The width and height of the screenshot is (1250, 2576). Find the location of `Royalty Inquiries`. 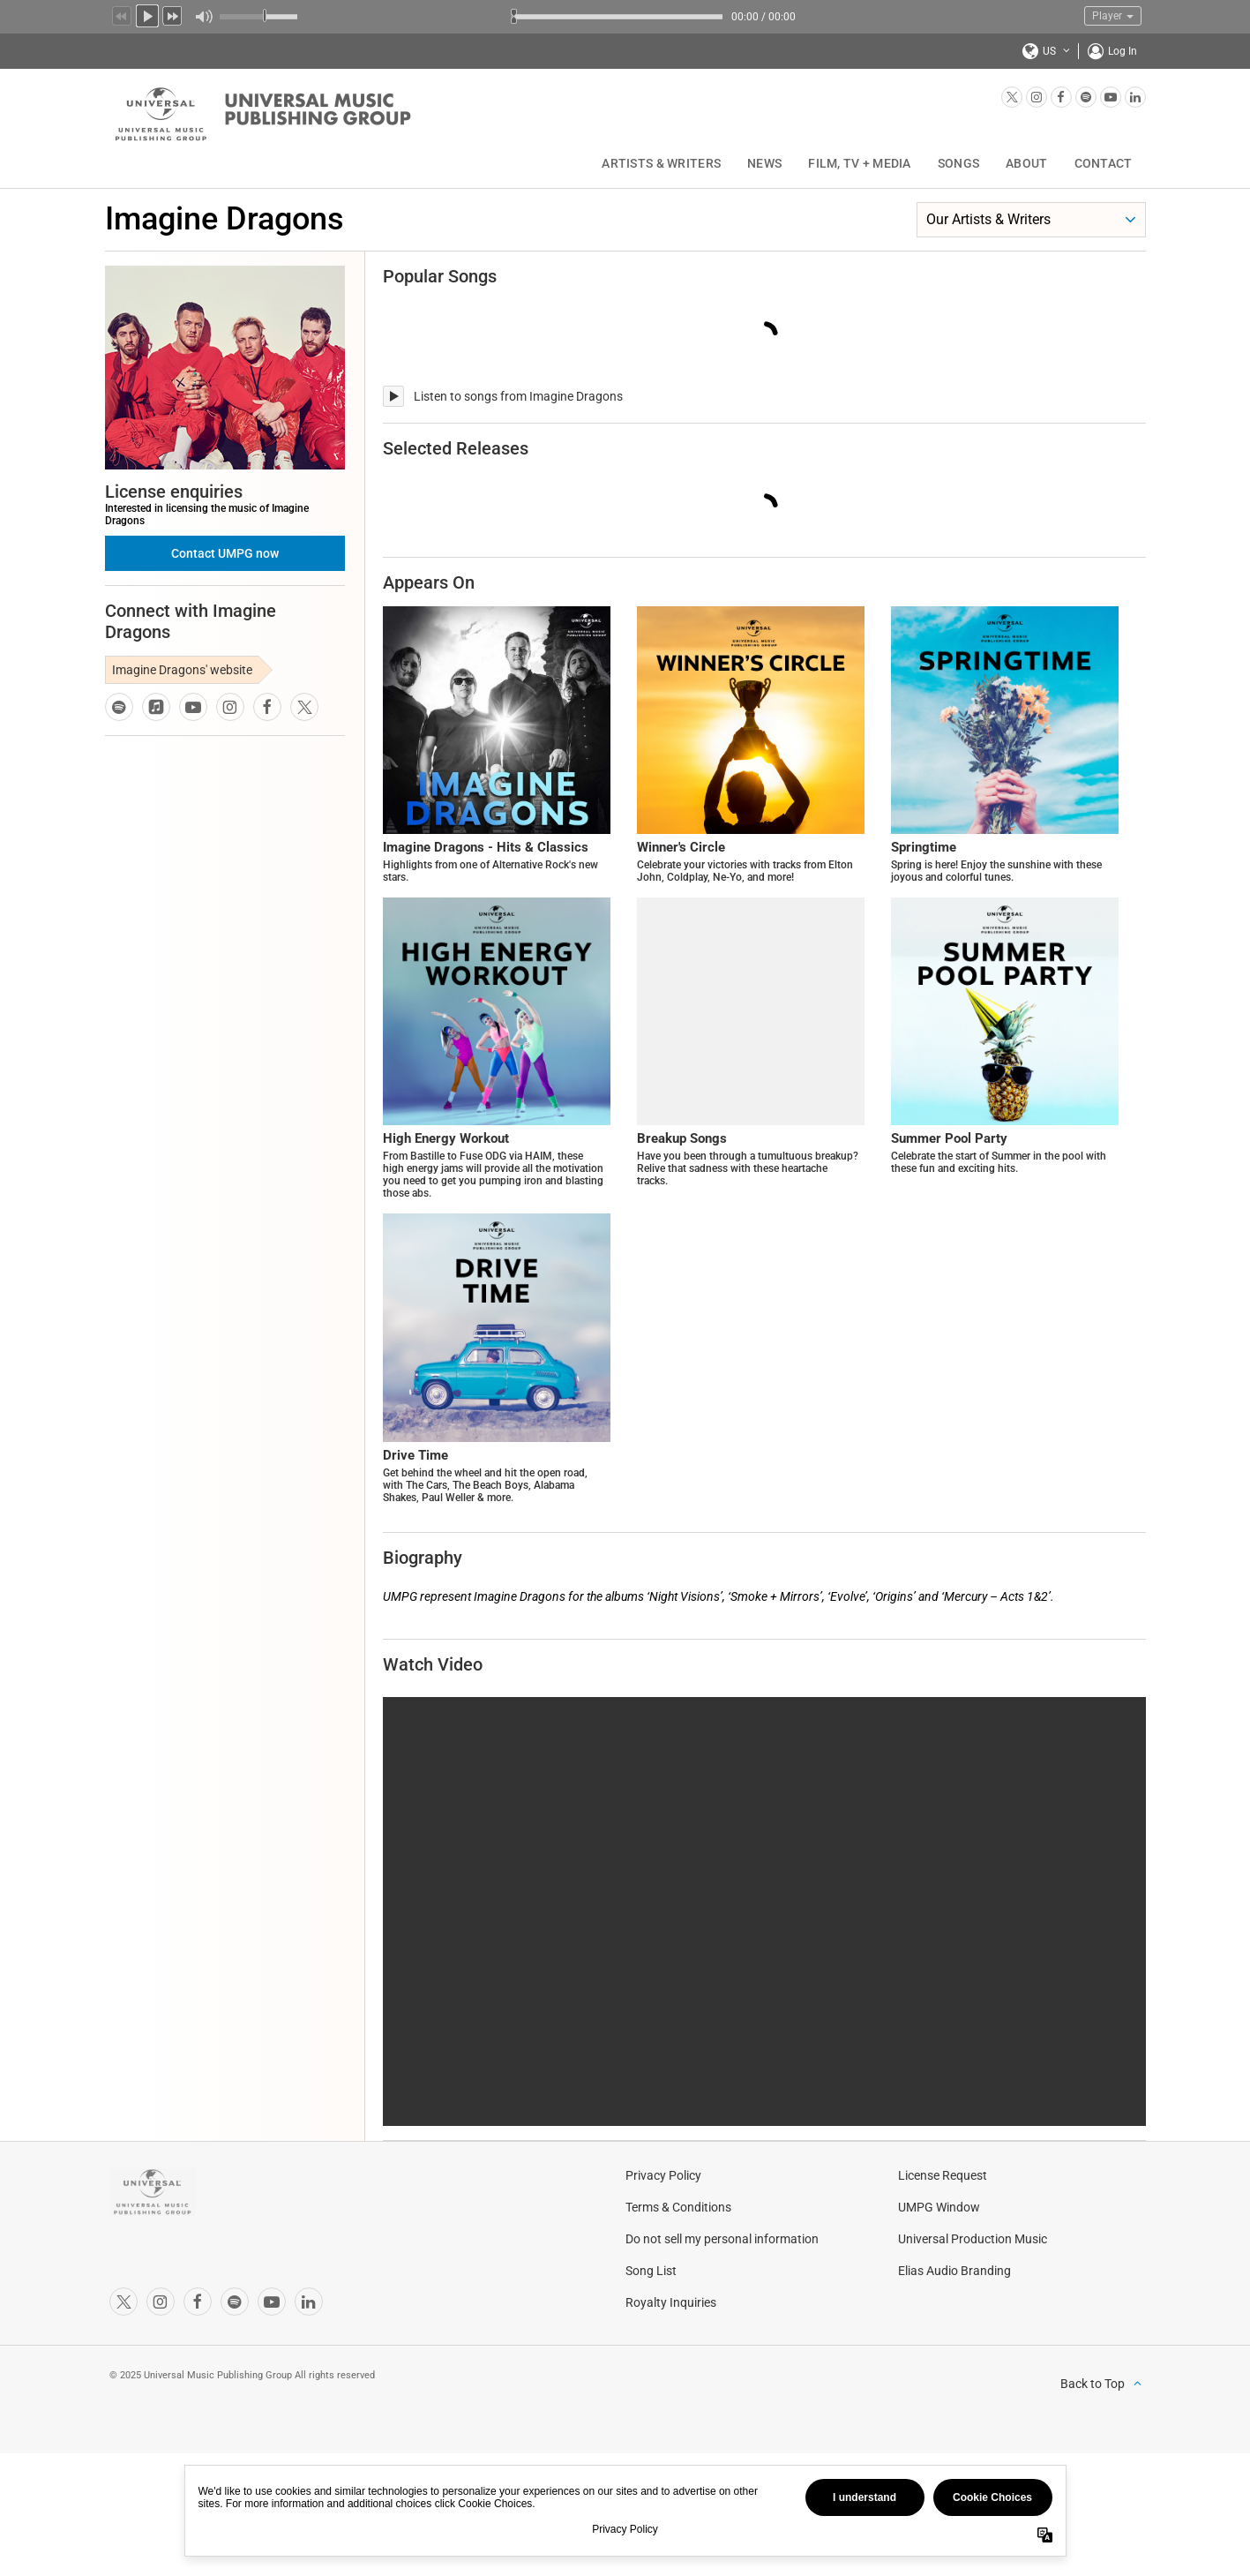

Royalty Inquiries is located at coordinates (670, 2308).